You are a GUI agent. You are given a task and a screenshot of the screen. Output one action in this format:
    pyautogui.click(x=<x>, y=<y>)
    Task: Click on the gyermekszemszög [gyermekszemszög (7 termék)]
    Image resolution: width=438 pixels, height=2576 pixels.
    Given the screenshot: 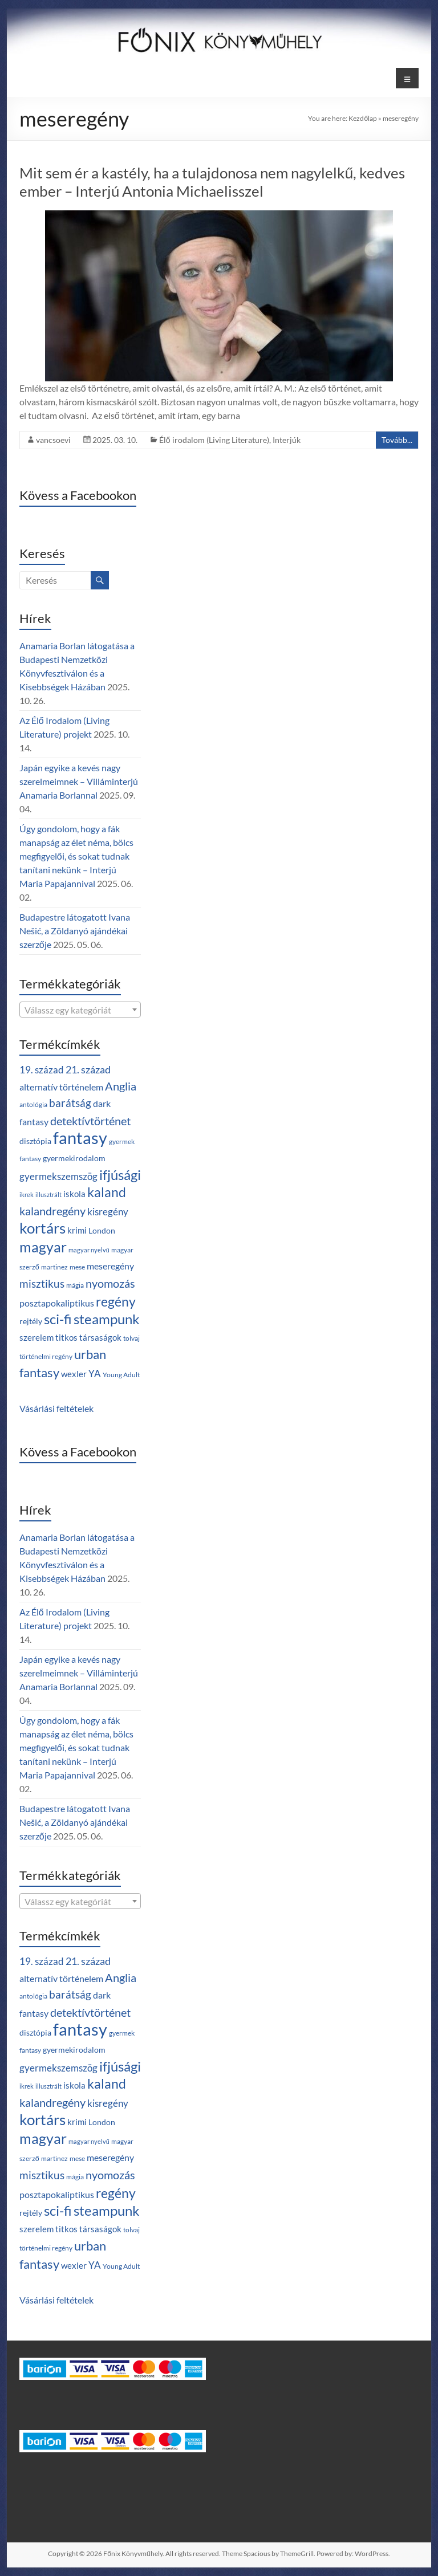 What is the action you would take?
    pyautogui.click(x=58, y=1176)
    